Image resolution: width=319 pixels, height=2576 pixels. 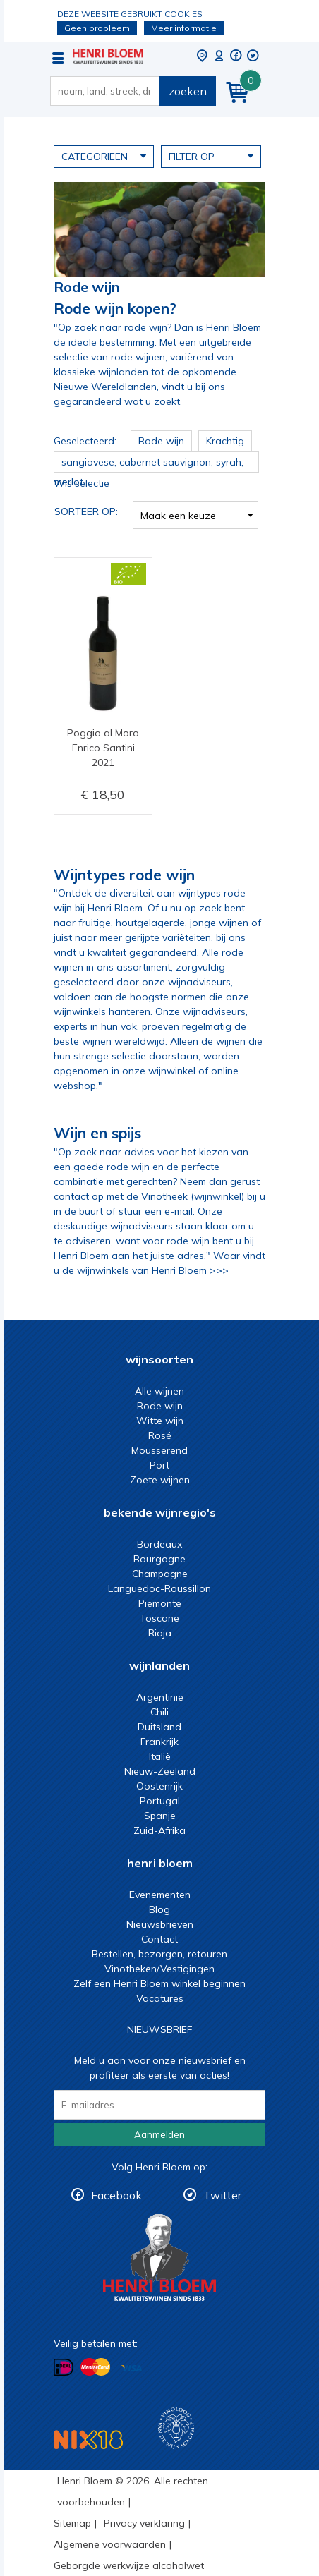 What do you see at coordinates (222, 2195) in the screenshot?
I see `Twitter` at bounding box center [222, 2195].